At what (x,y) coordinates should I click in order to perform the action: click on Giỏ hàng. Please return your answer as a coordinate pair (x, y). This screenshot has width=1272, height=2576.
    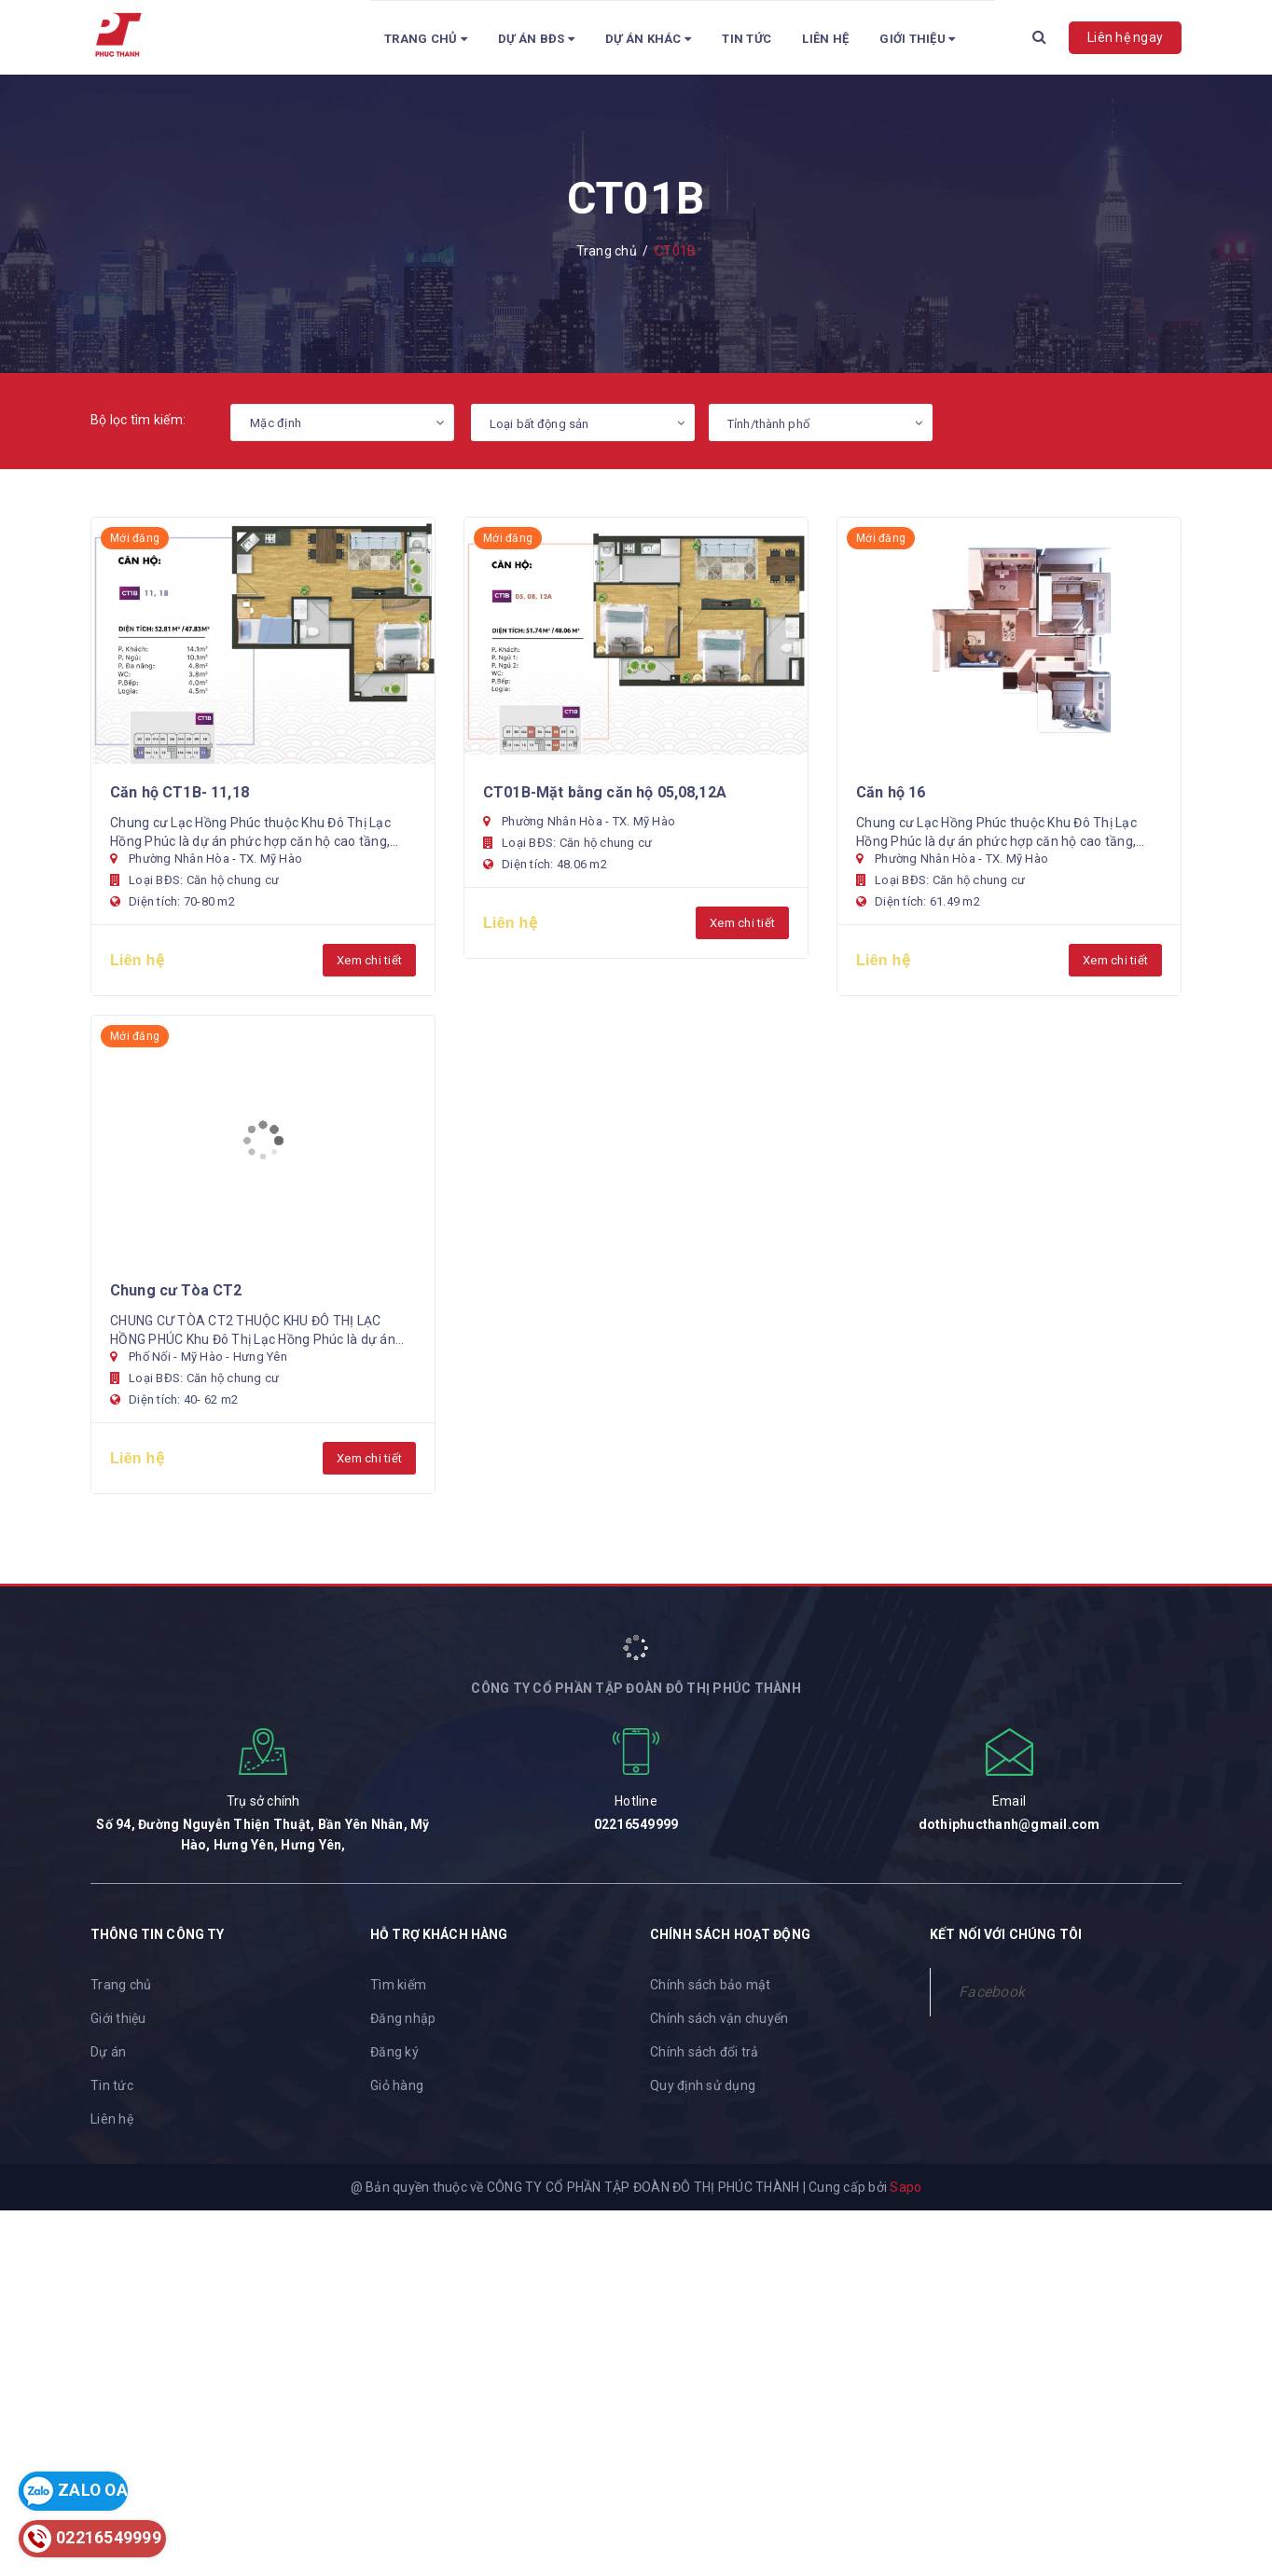
    Looking at the image, I should click on (396, 2085).